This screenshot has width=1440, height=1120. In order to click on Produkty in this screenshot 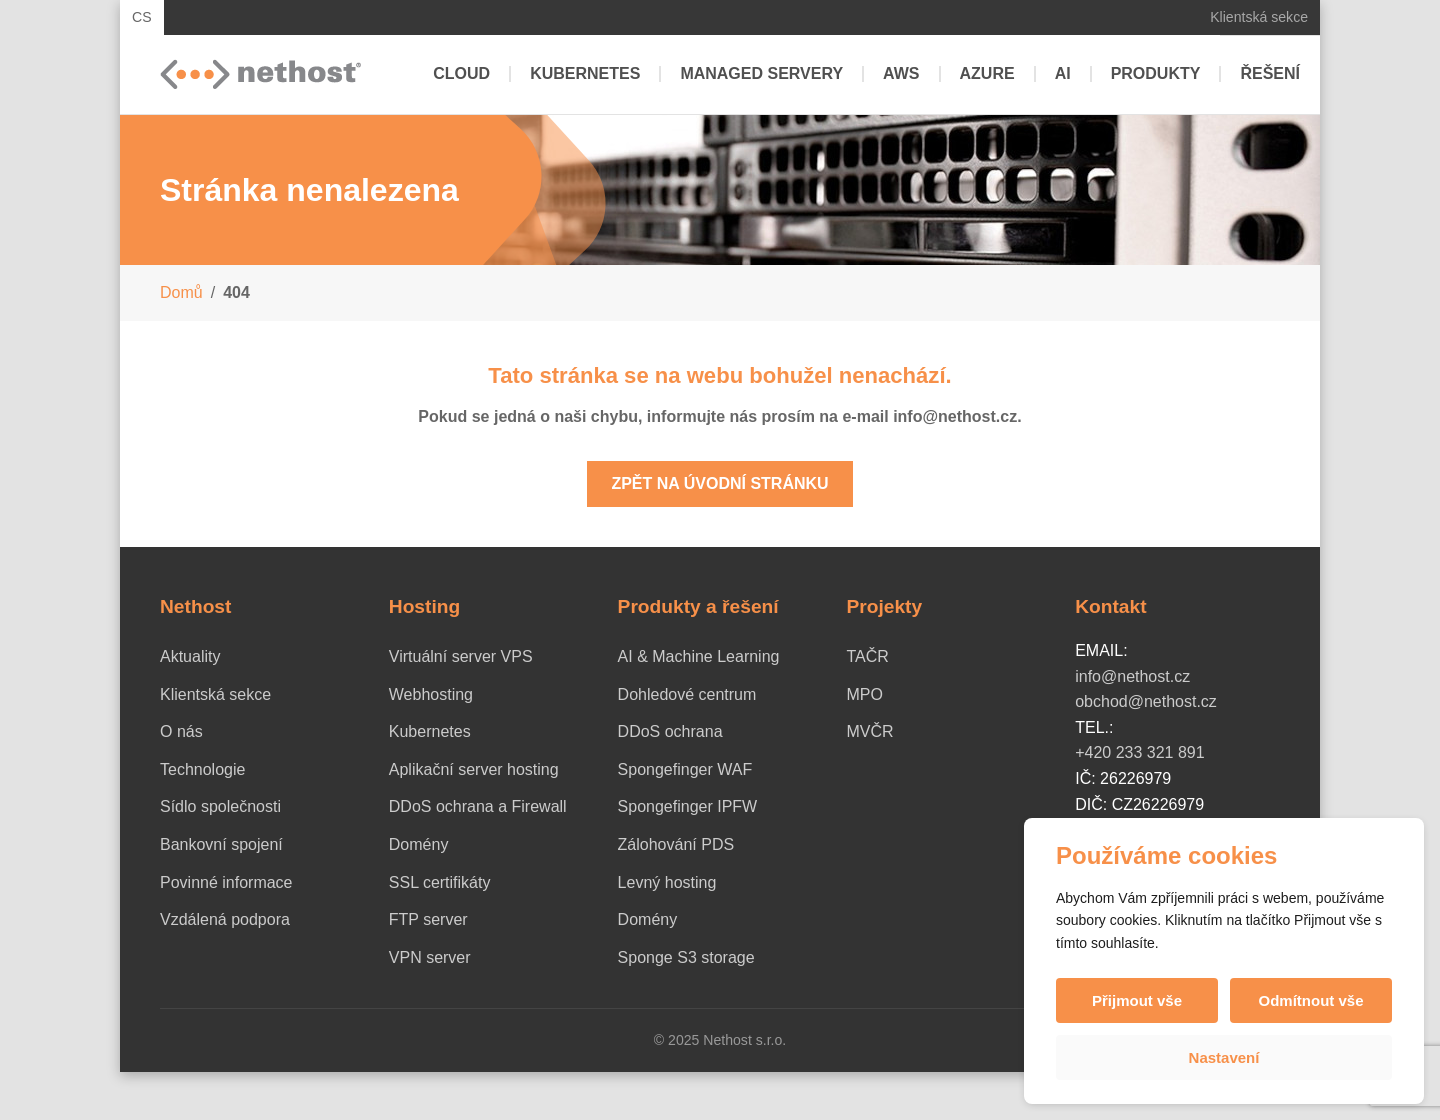, I will do `click(1156, 73)`.